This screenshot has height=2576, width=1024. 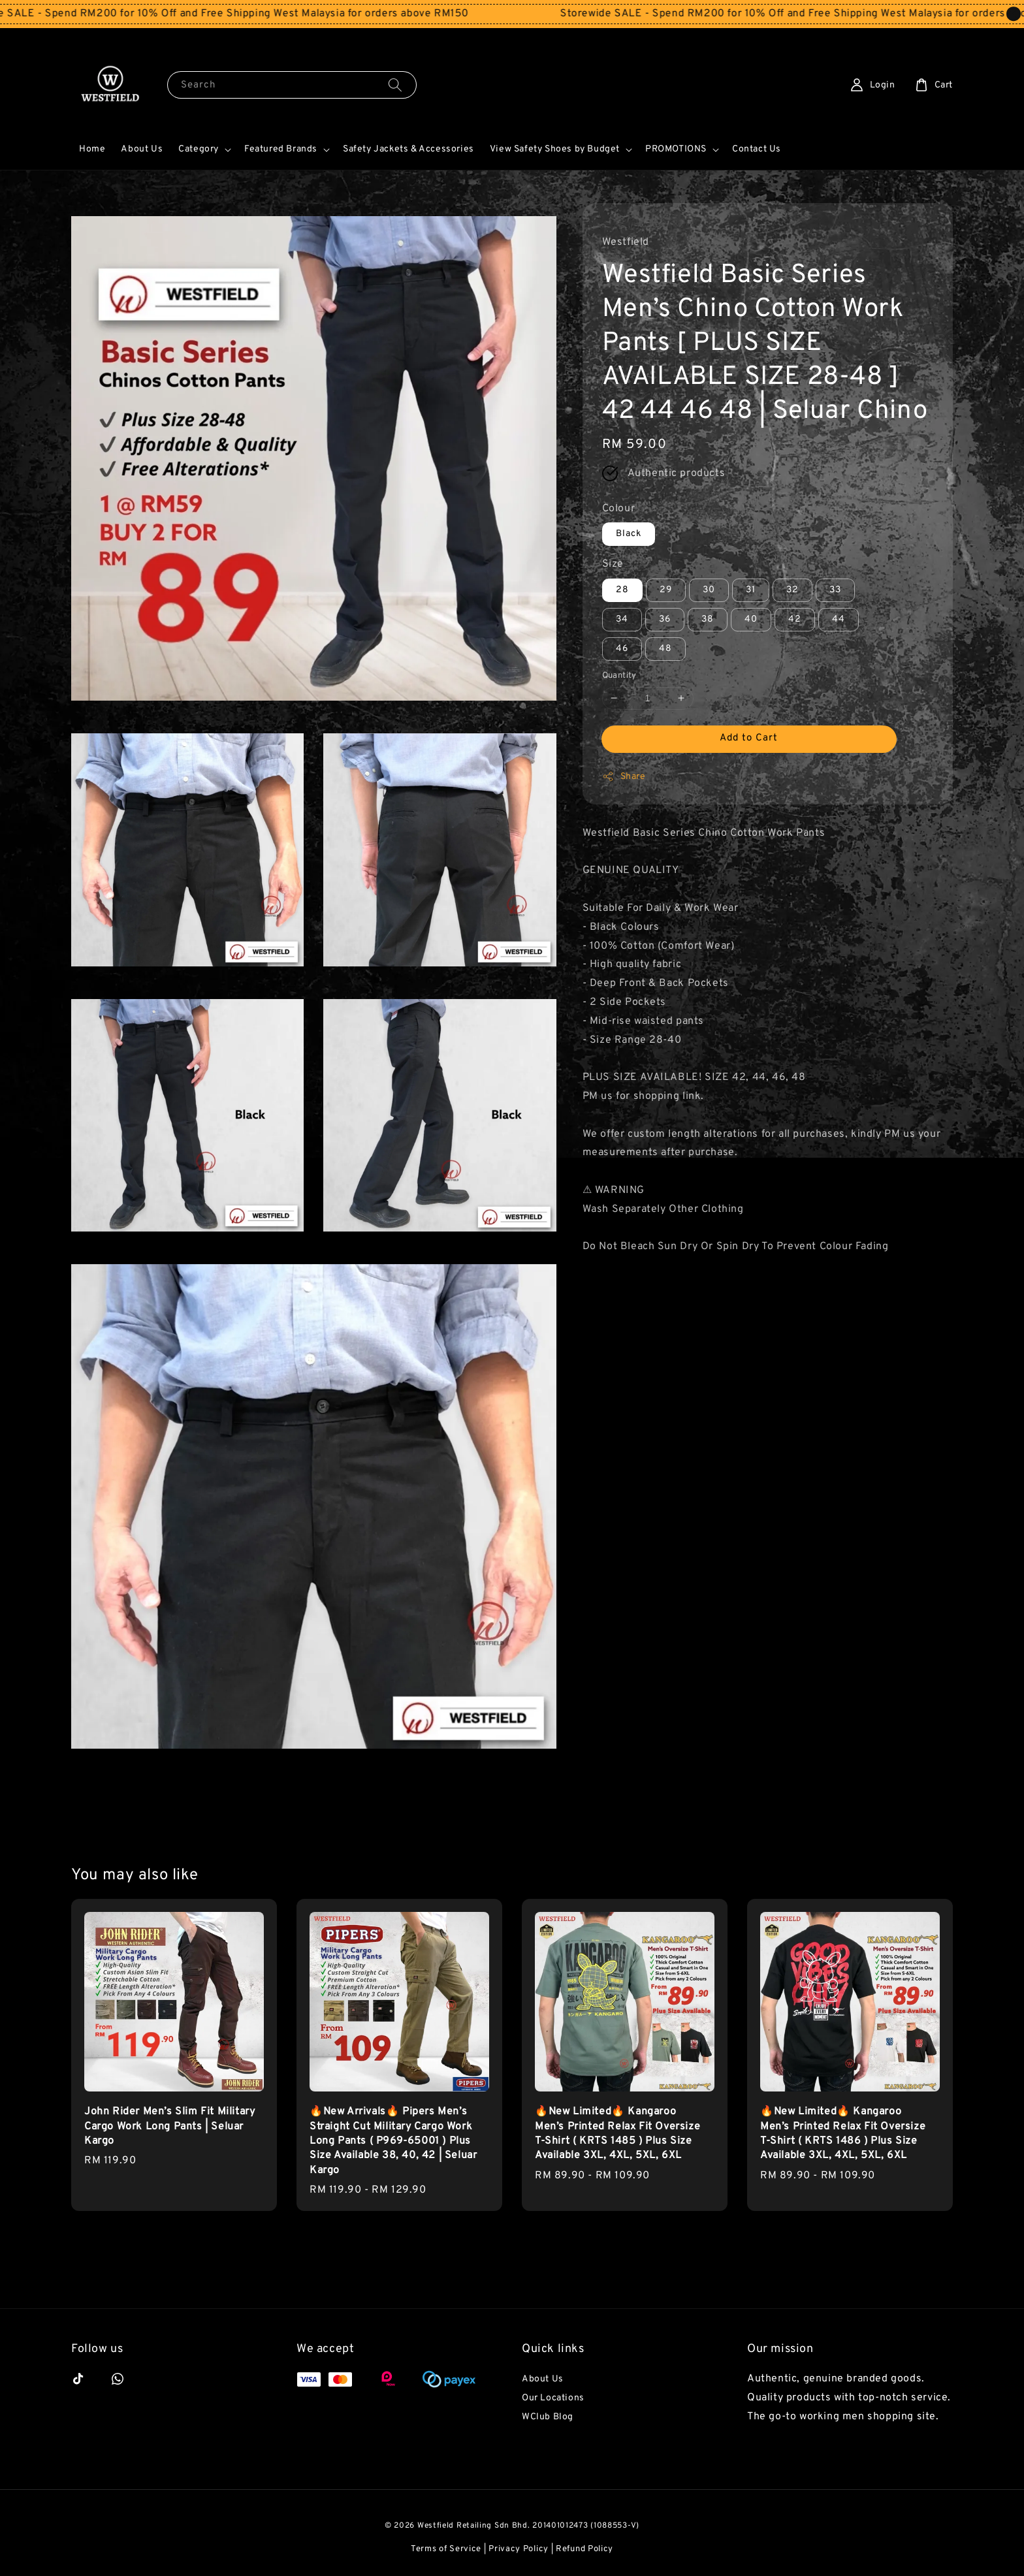 I want to click on Colour, so click(x=618, y=508).